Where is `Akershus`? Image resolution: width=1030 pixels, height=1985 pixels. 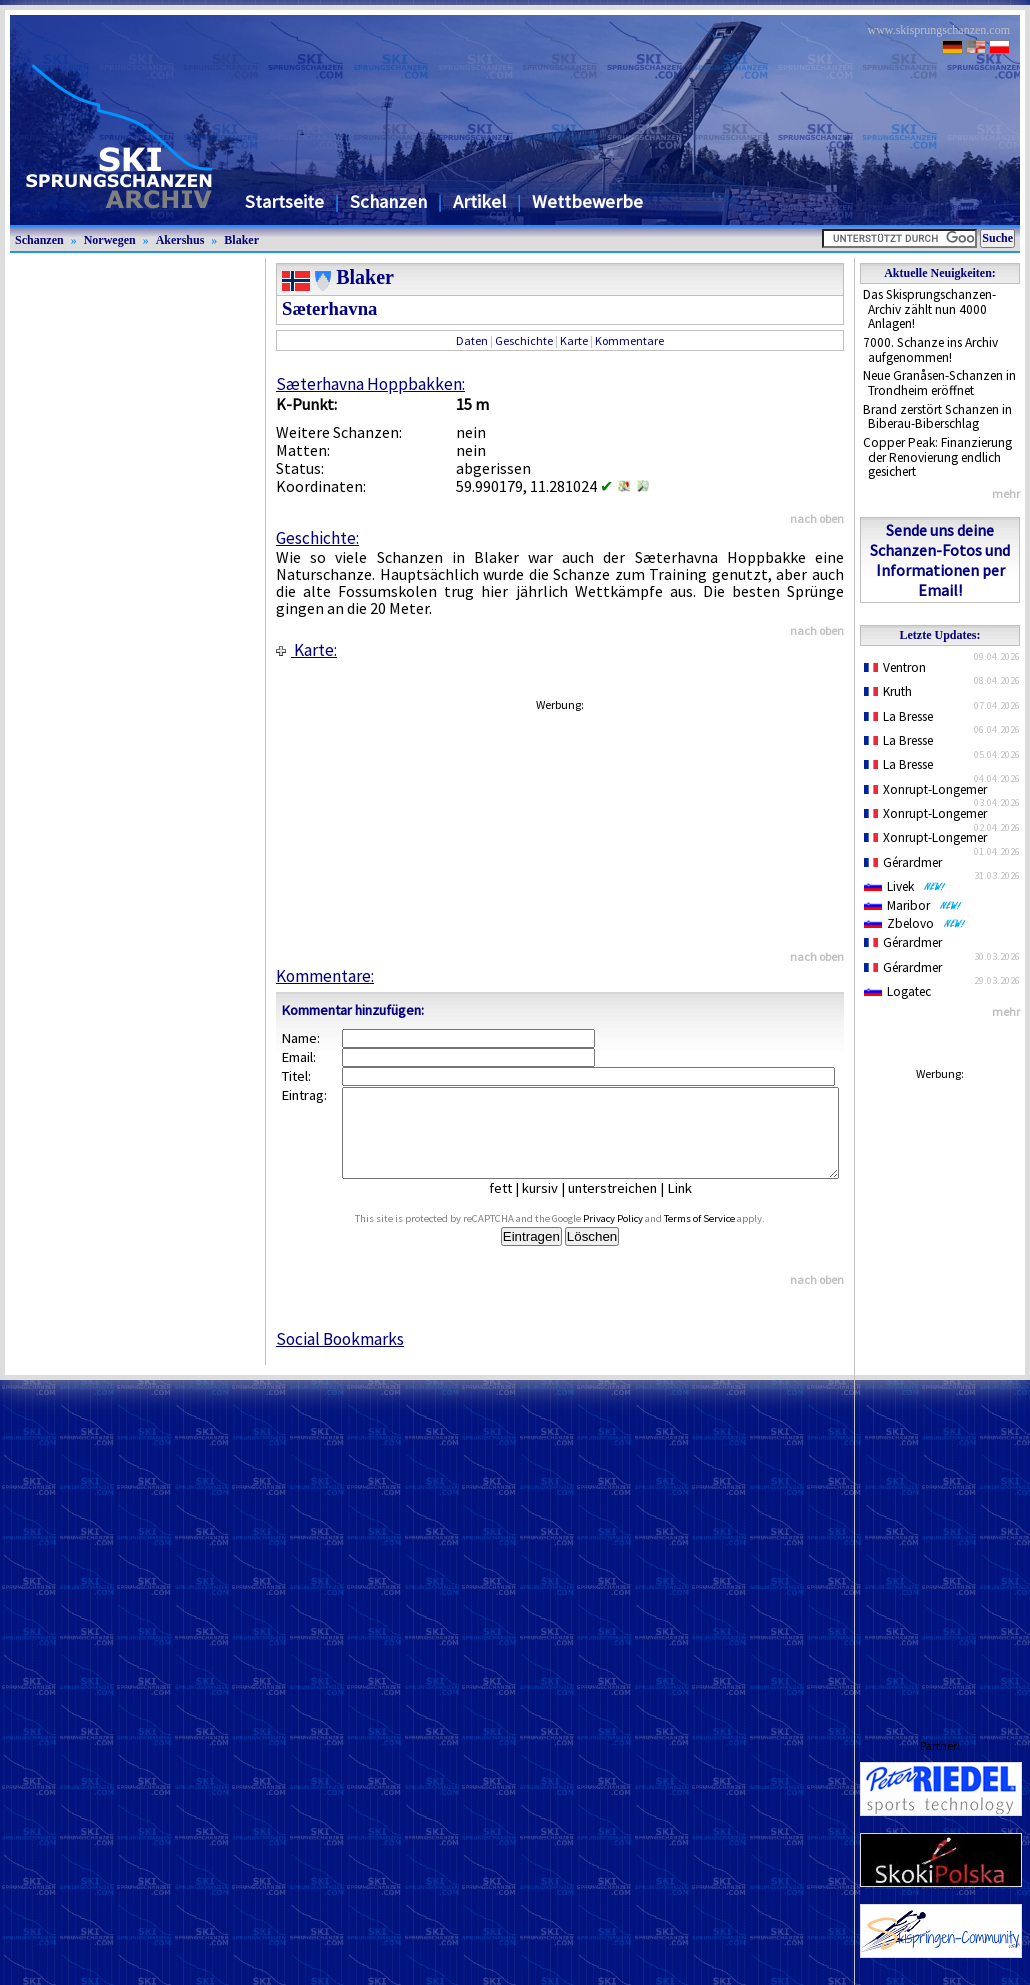
Akershus is located at coordinates (180, 240).